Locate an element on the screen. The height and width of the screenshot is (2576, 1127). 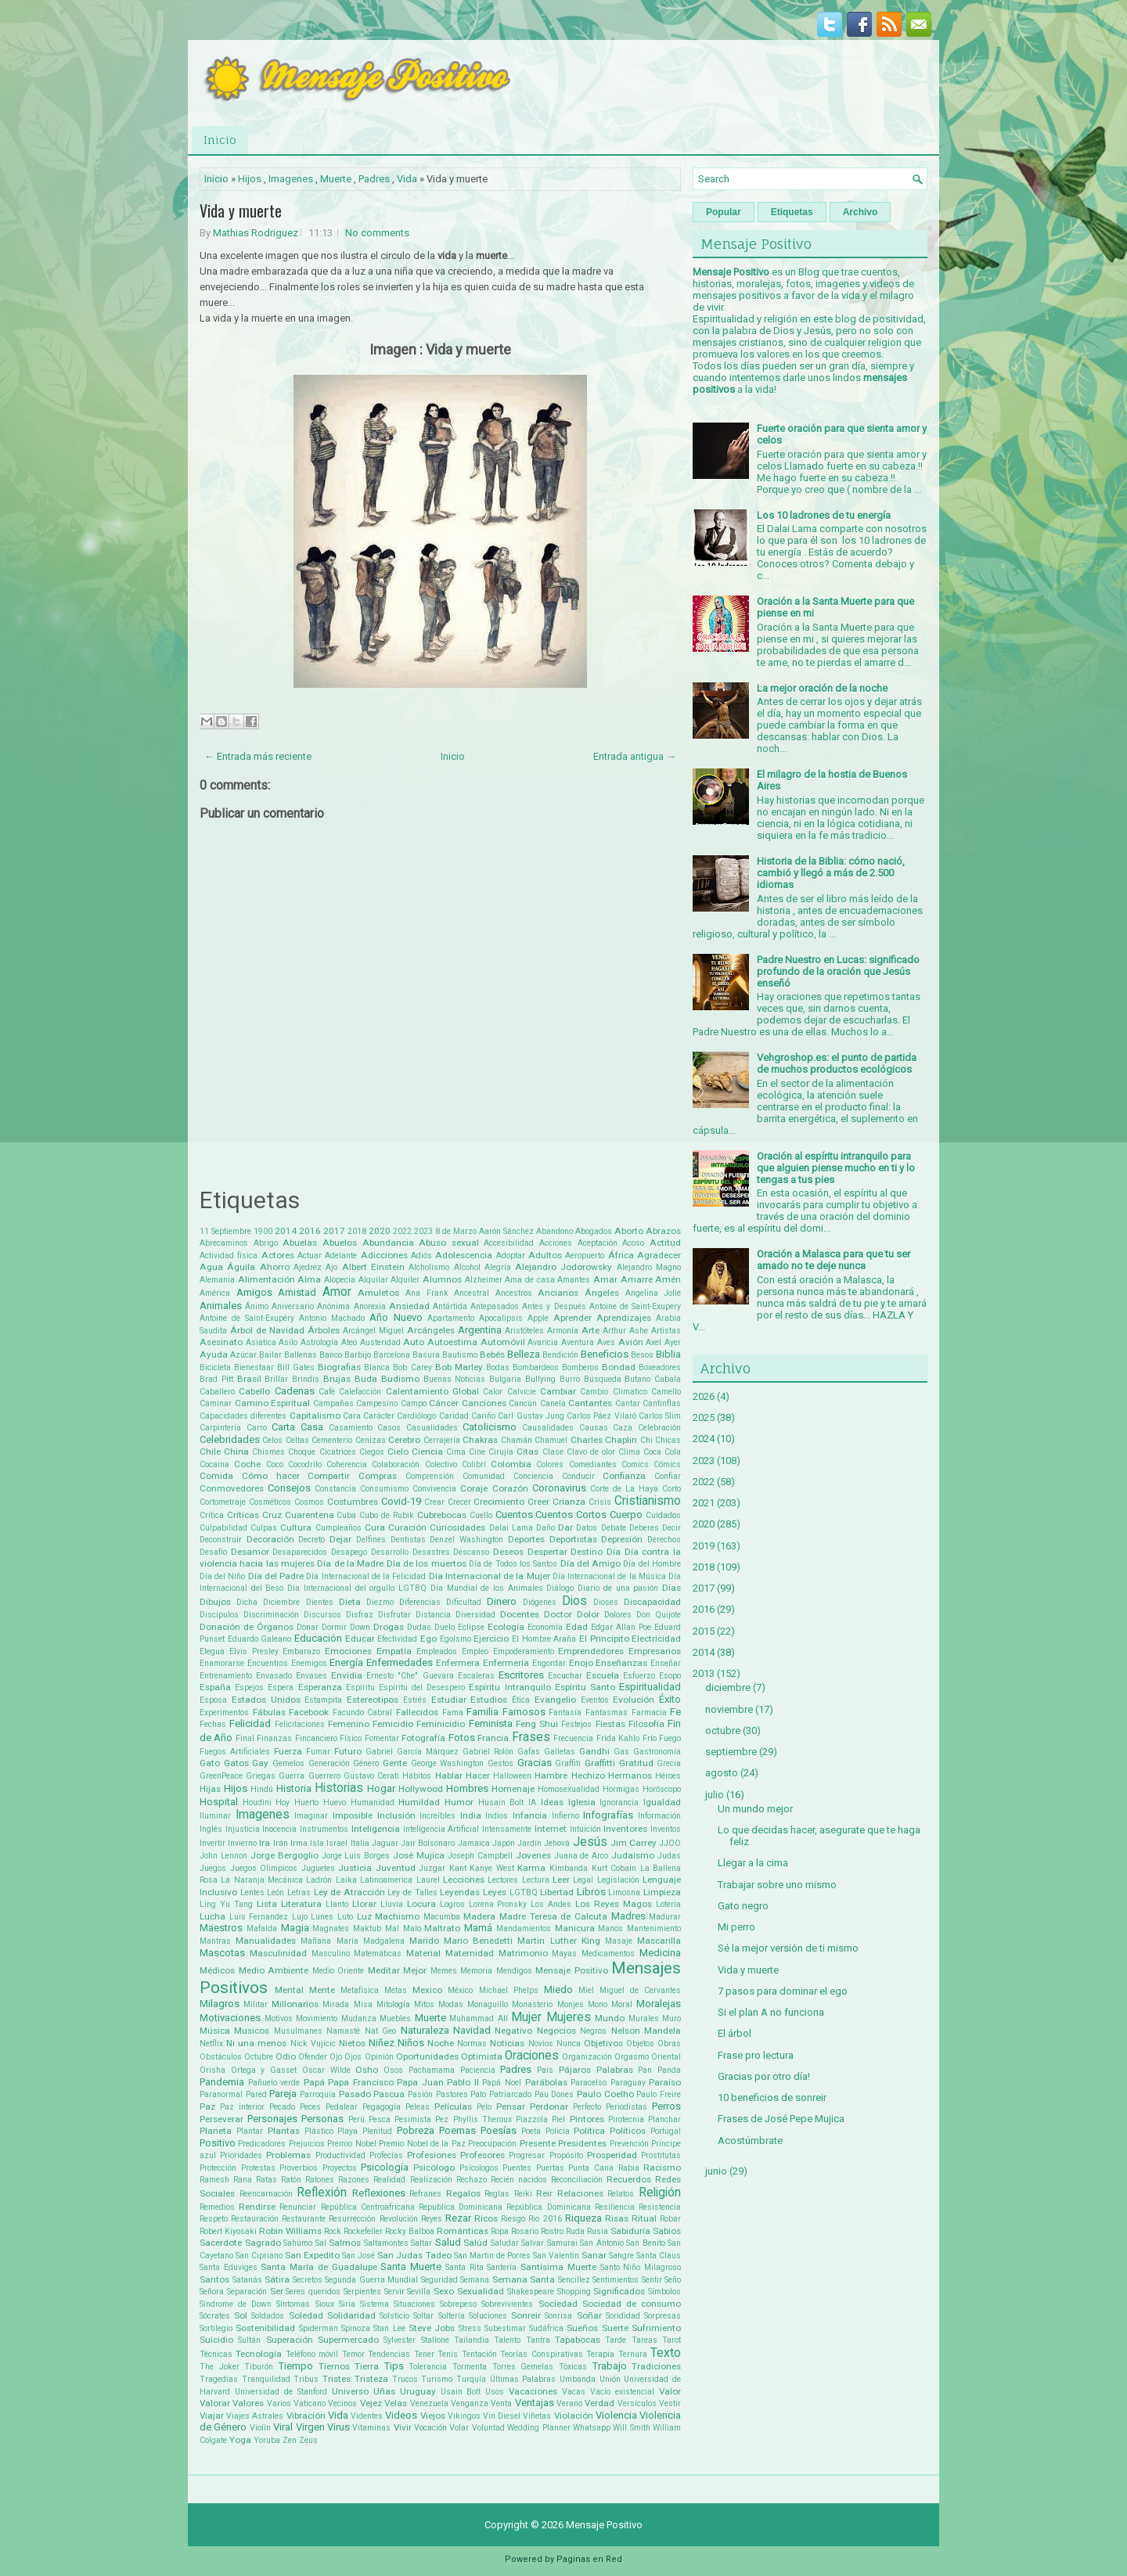
Cumpleaños is located at coordinates (338, 1528).